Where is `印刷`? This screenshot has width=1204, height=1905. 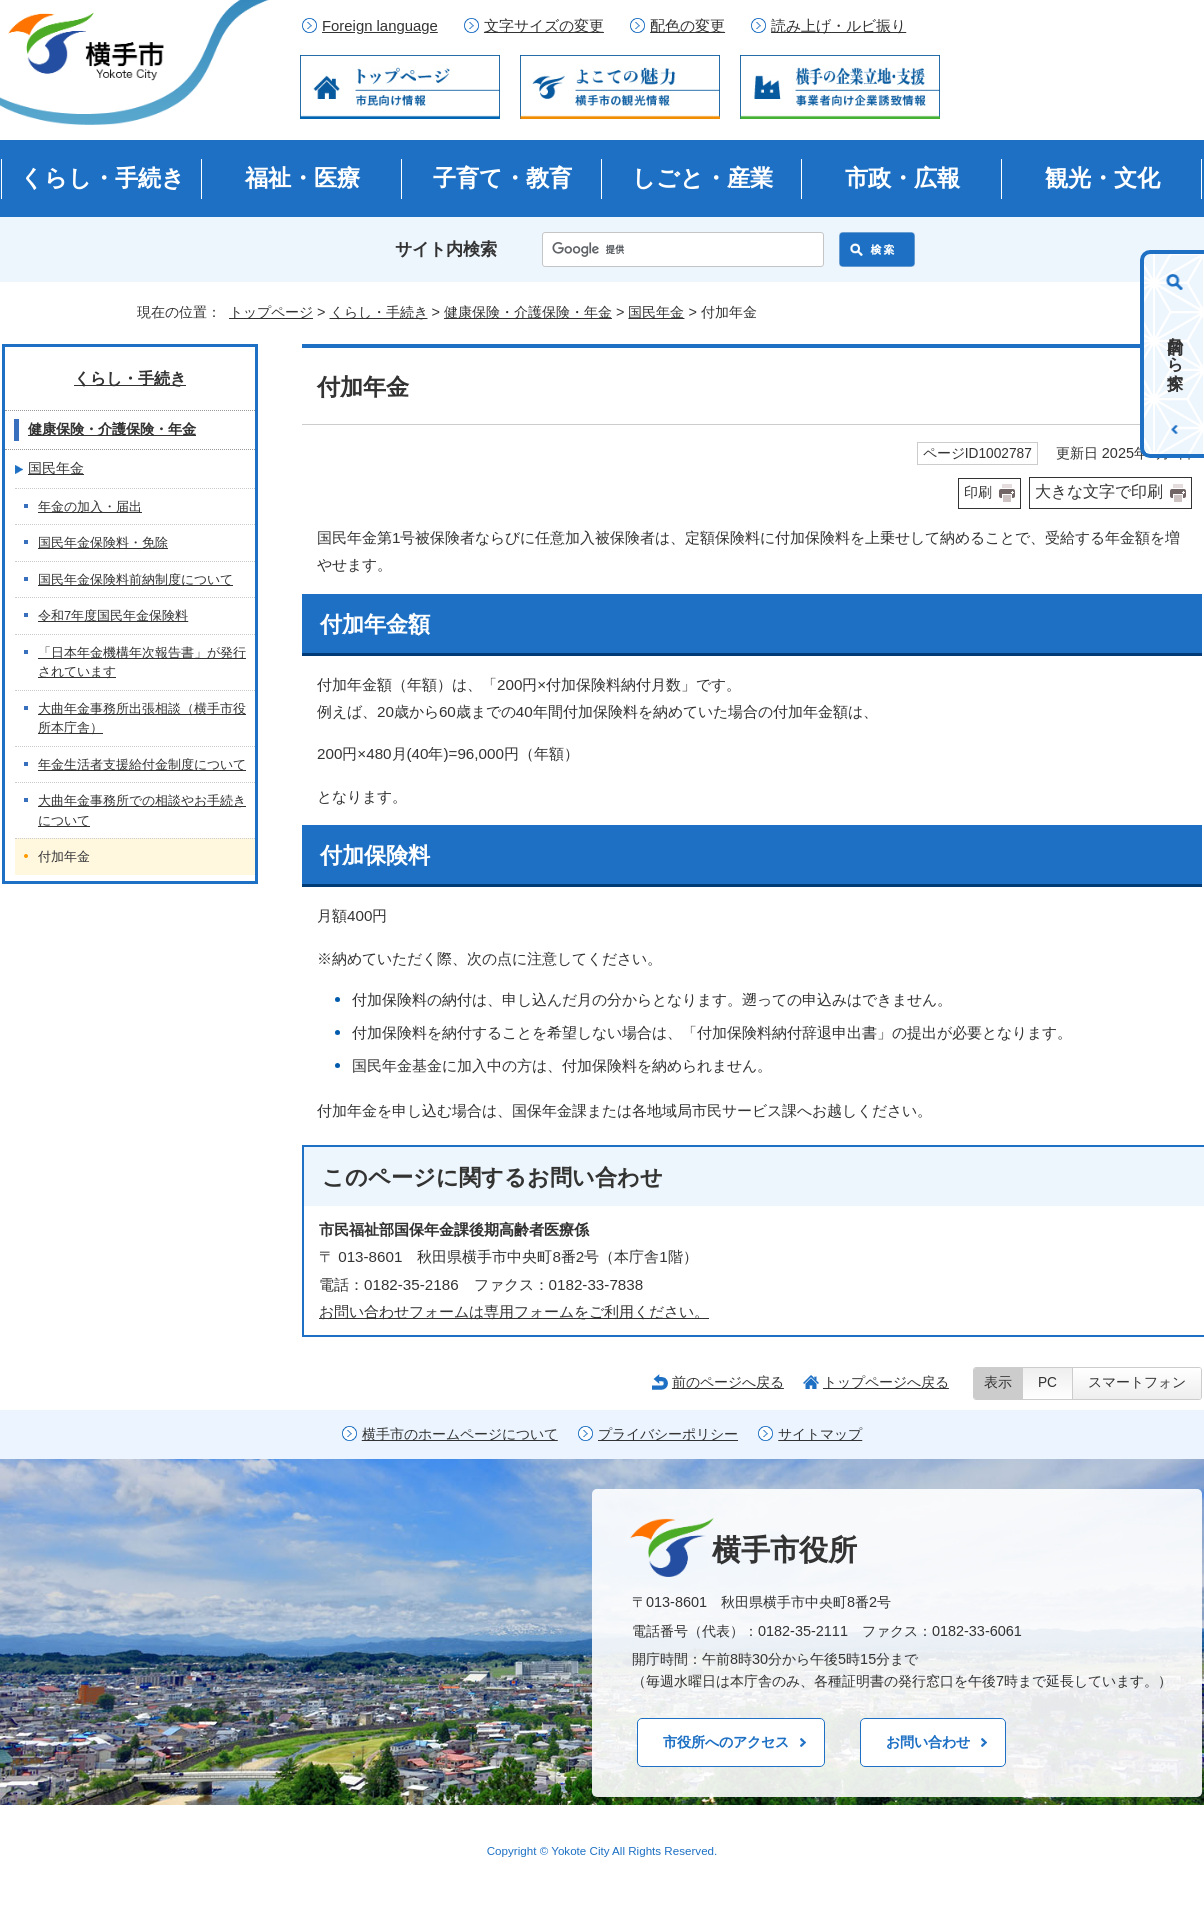
印刷 is located at coordinates (978, 492).